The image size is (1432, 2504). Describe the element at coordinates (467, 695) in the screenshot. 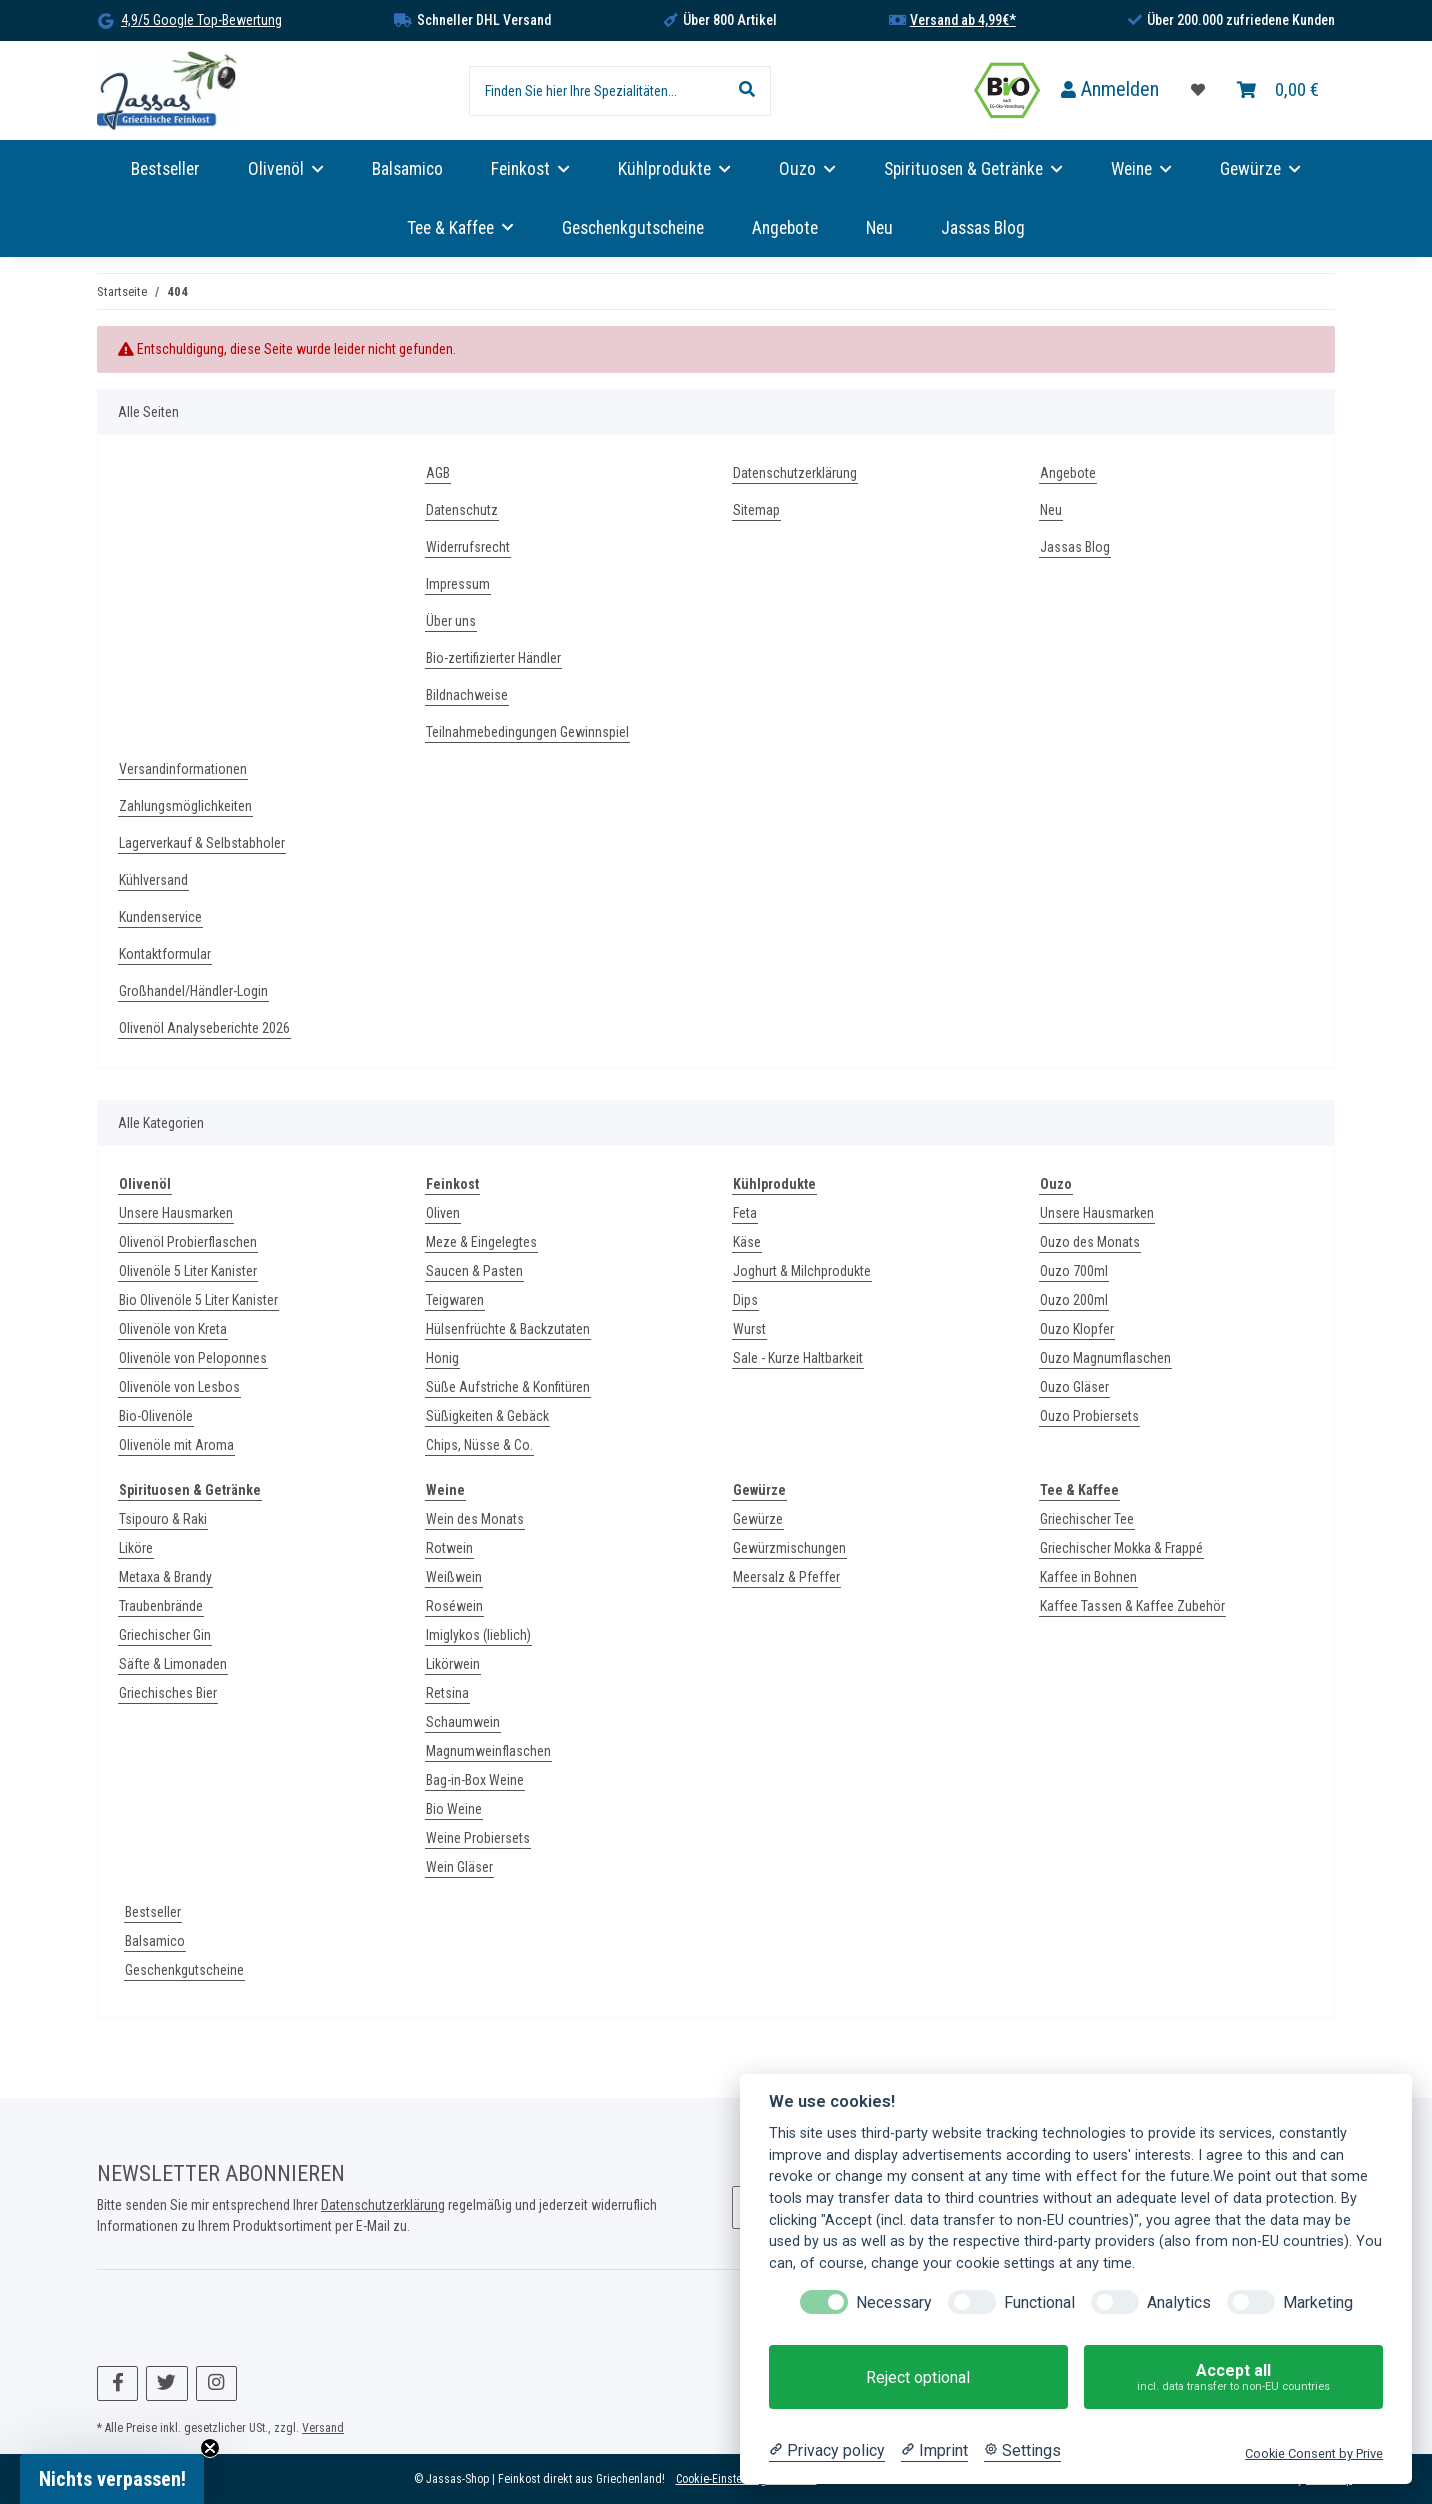

I see `Bildnachweise` at that location.